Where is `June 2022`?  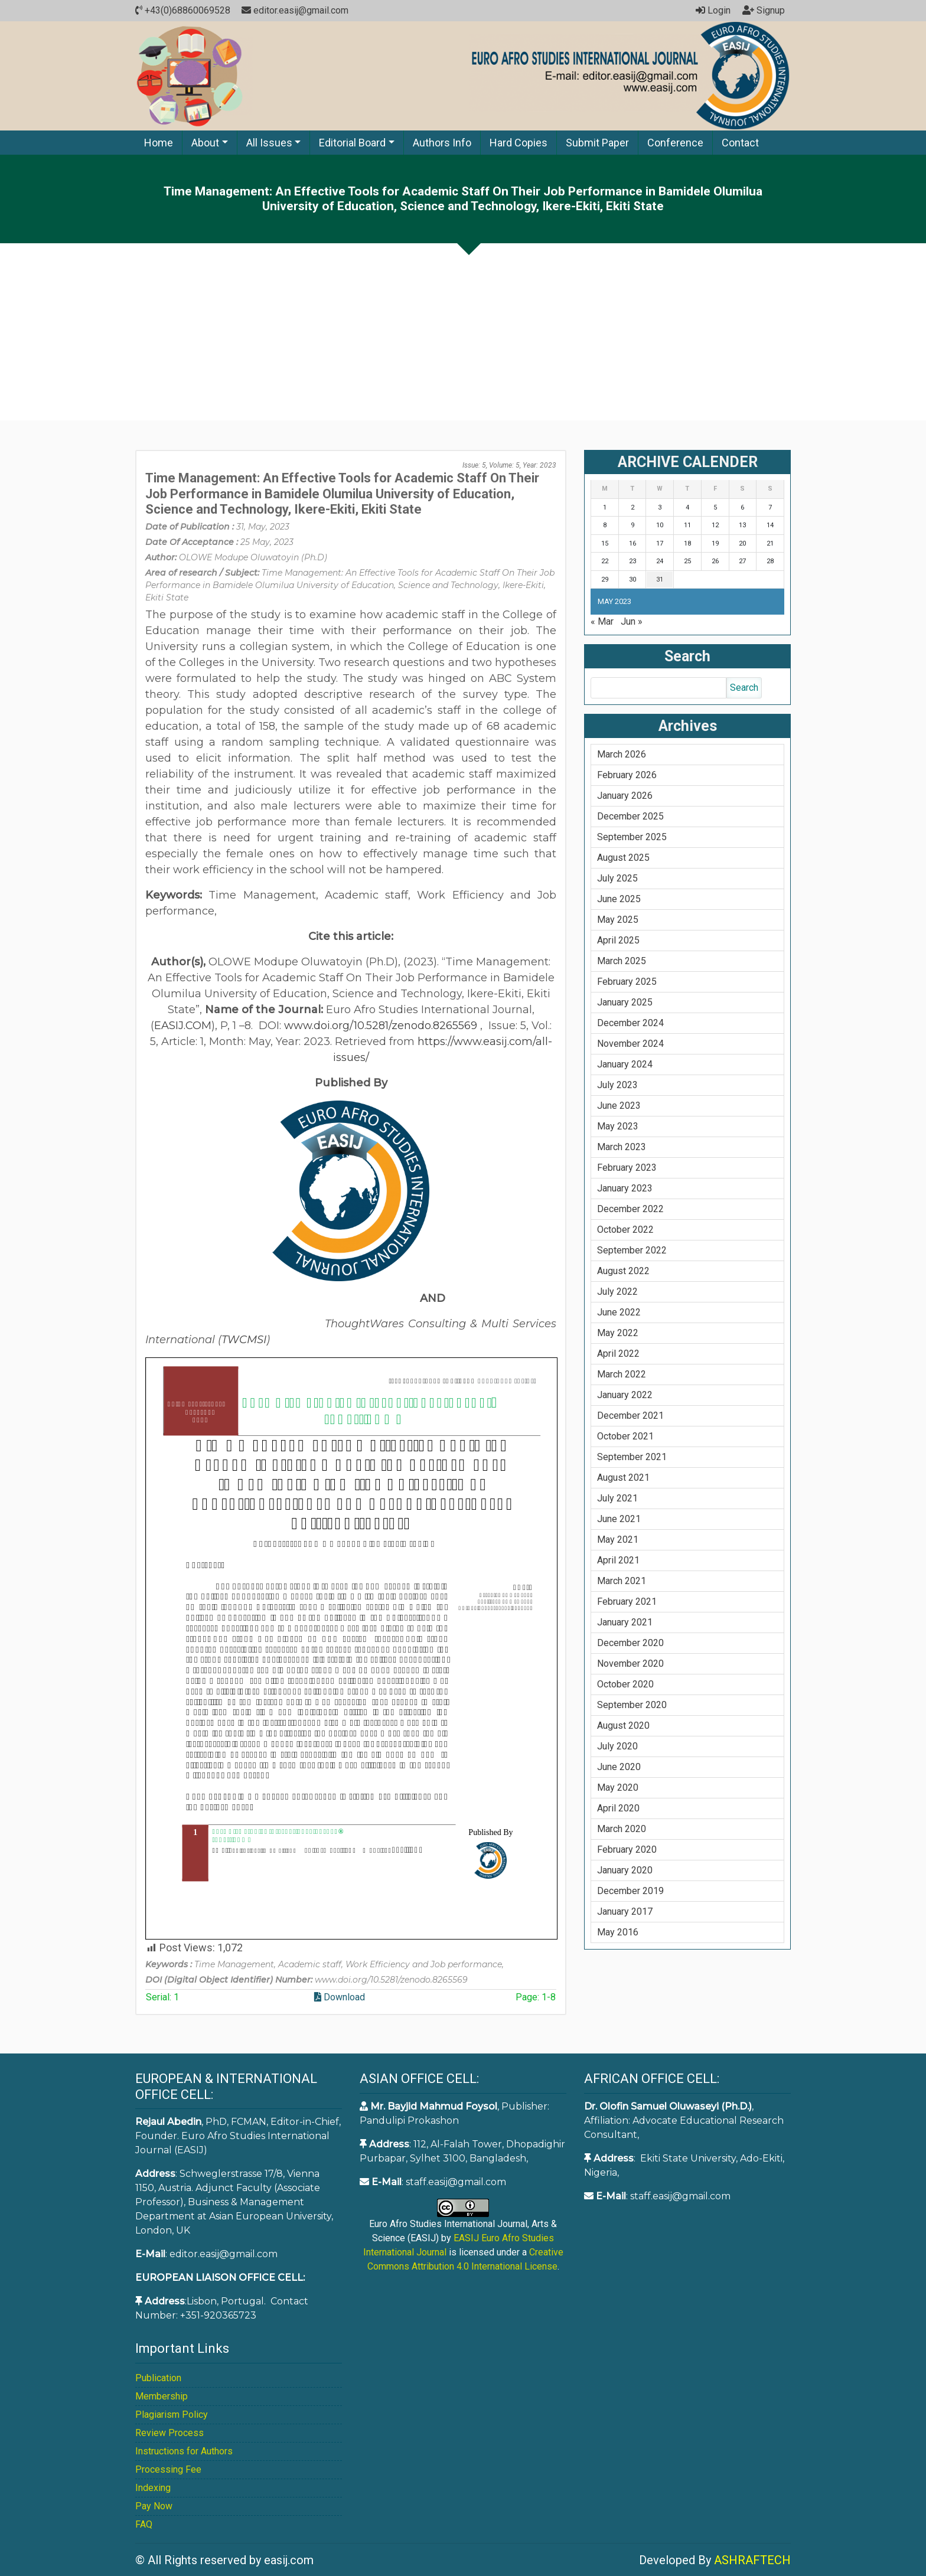 June 2022 is located at coordinates (619, 1312).